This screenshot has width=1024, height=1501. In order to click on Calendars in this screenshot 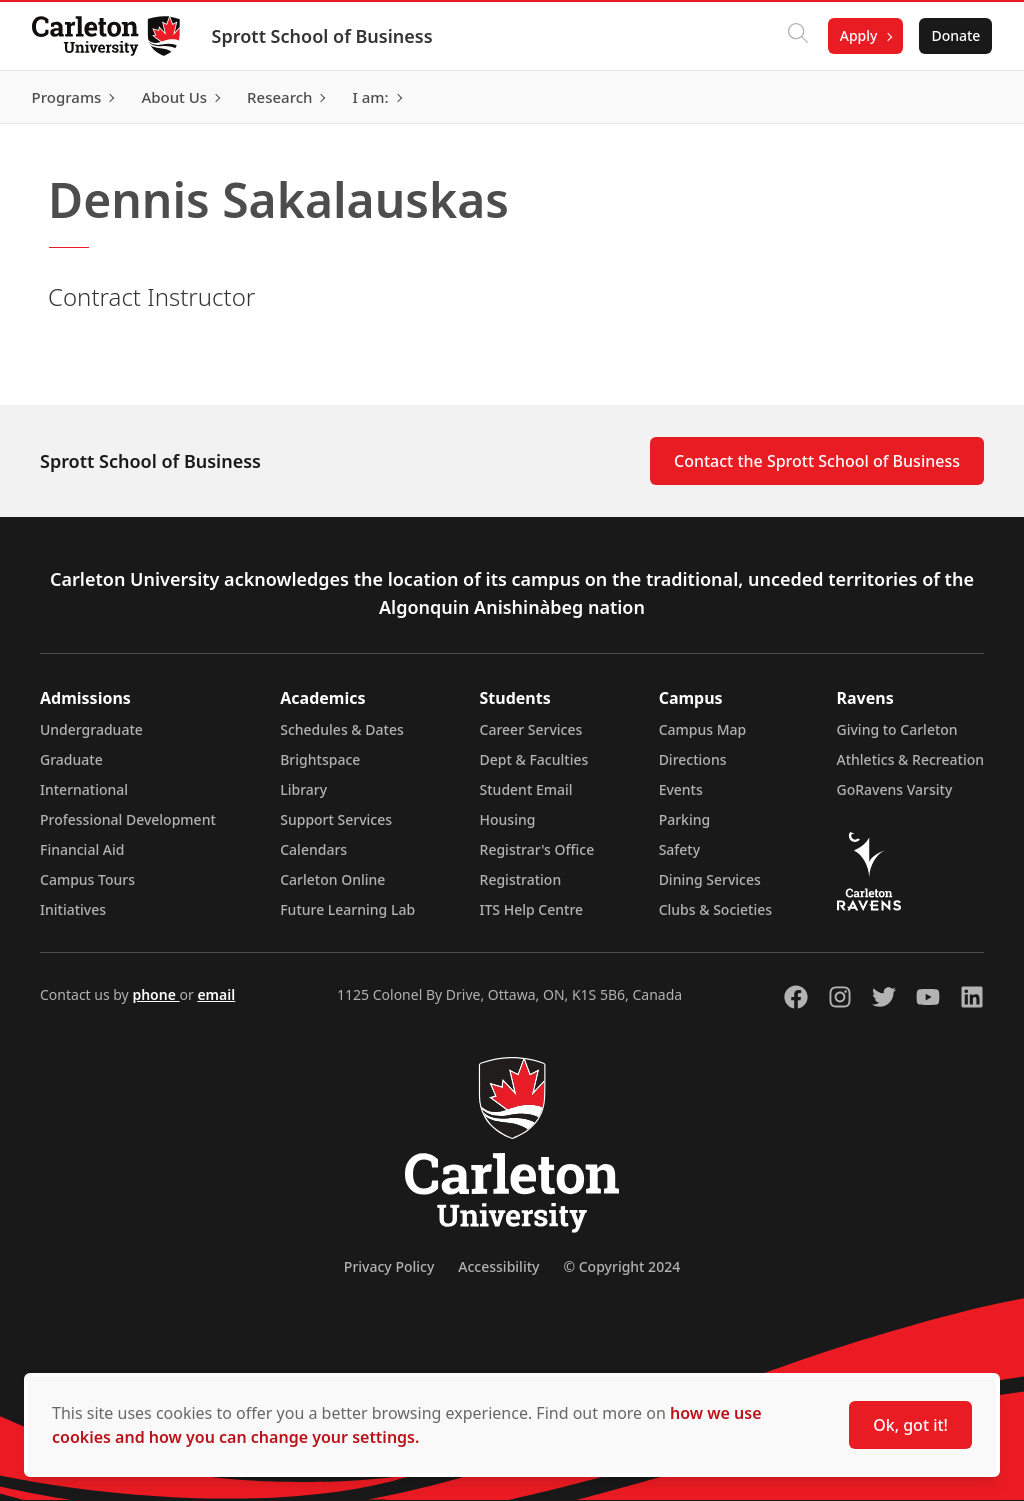, I will do `click(313, 849)`.